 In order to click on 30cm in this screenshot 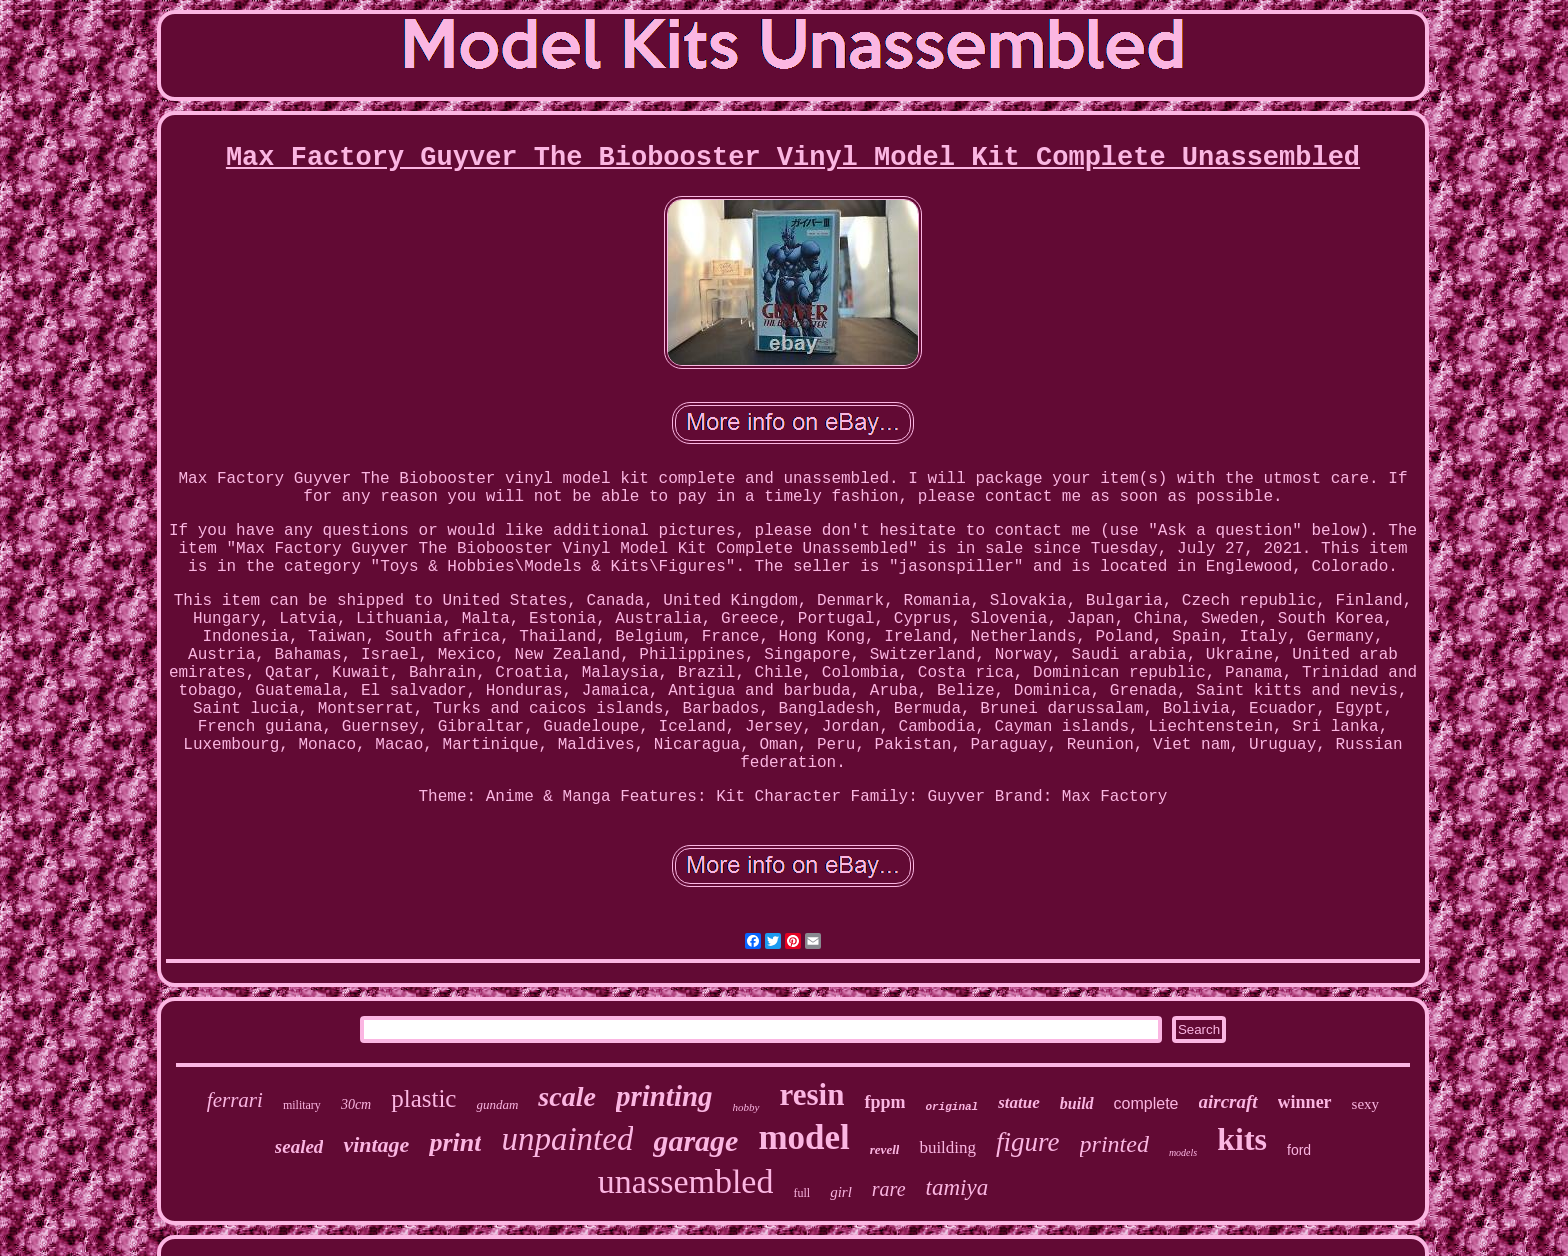, I will do `click(356, 1104)`.